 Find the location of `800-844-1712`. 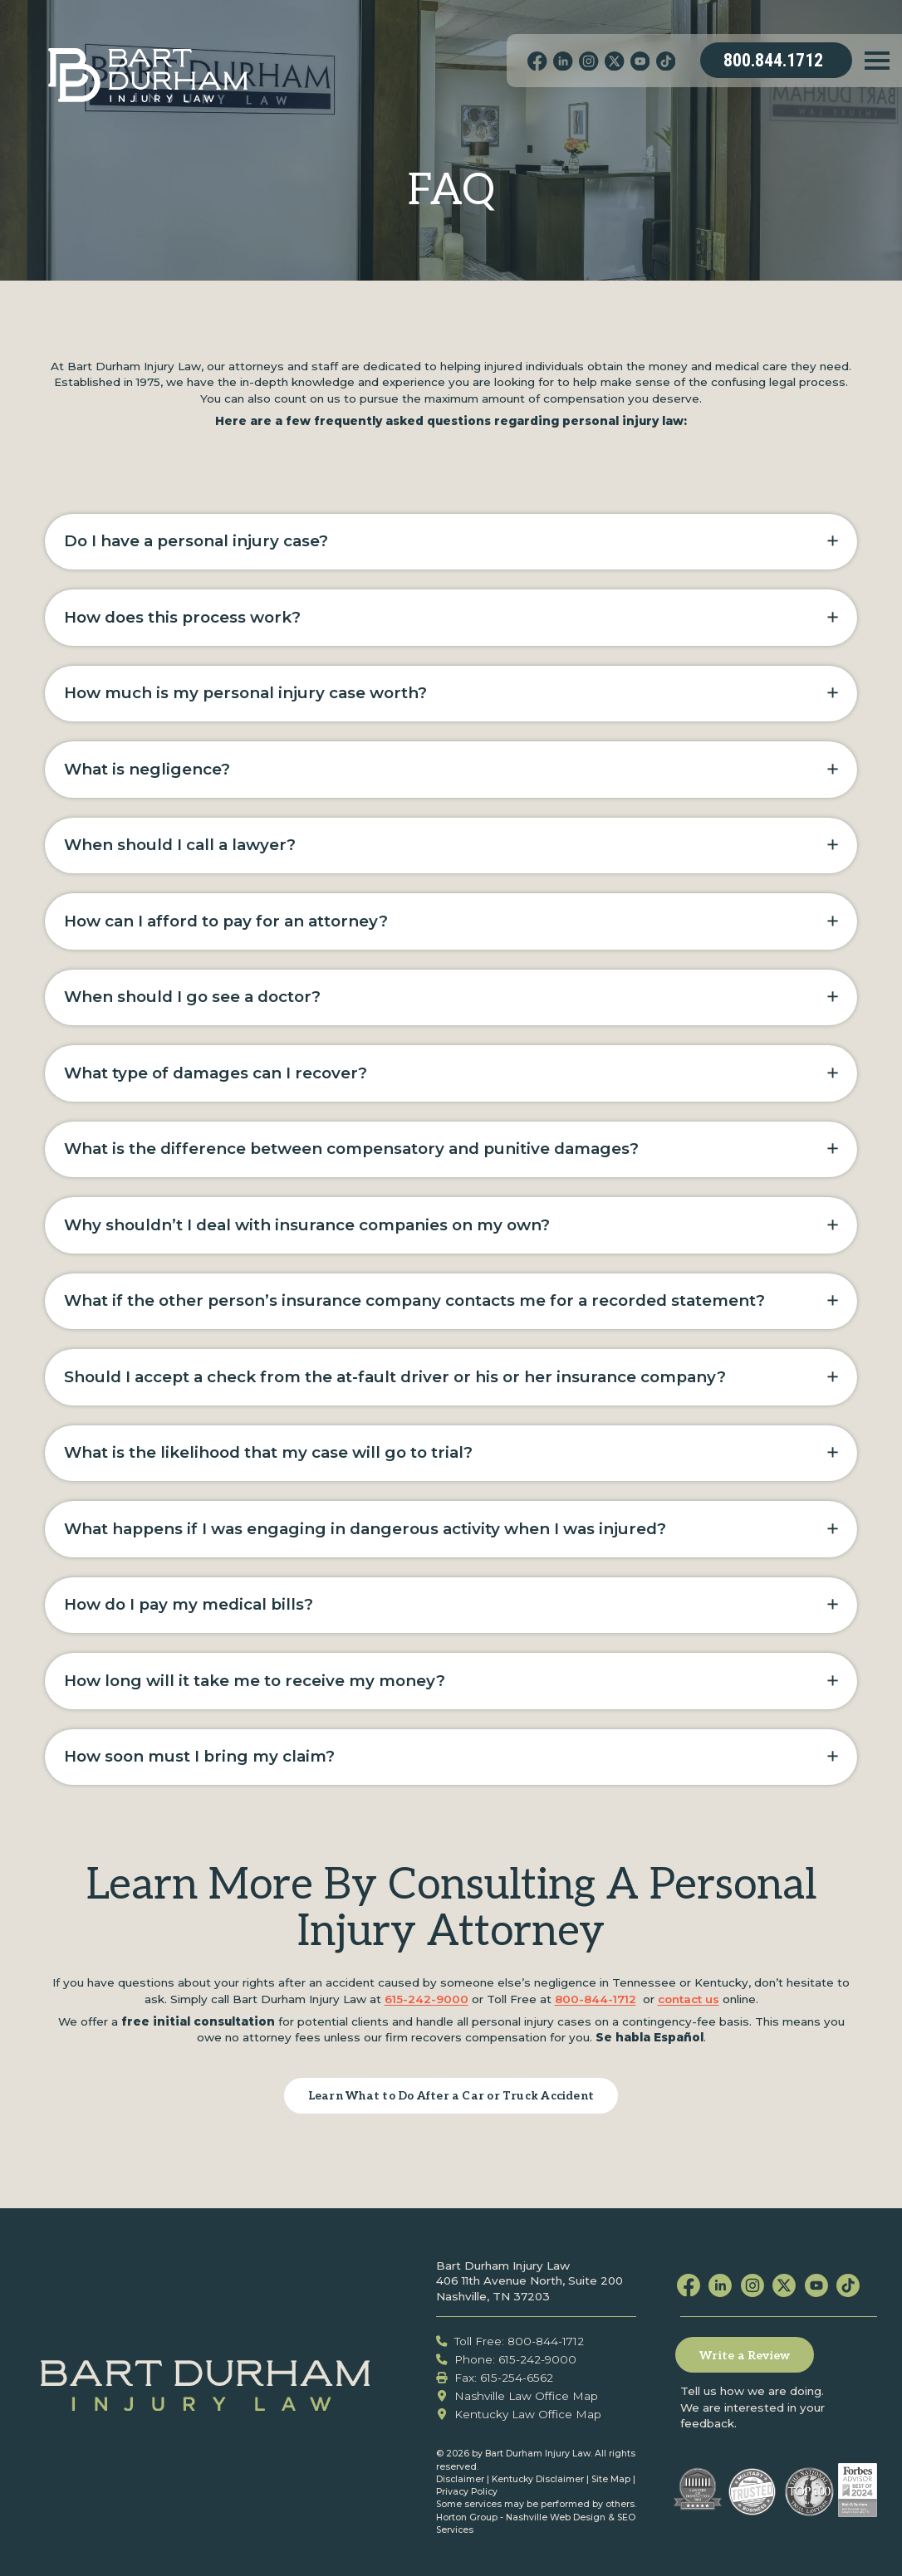

800-844-1712 is located at coordinates (595, 1999).